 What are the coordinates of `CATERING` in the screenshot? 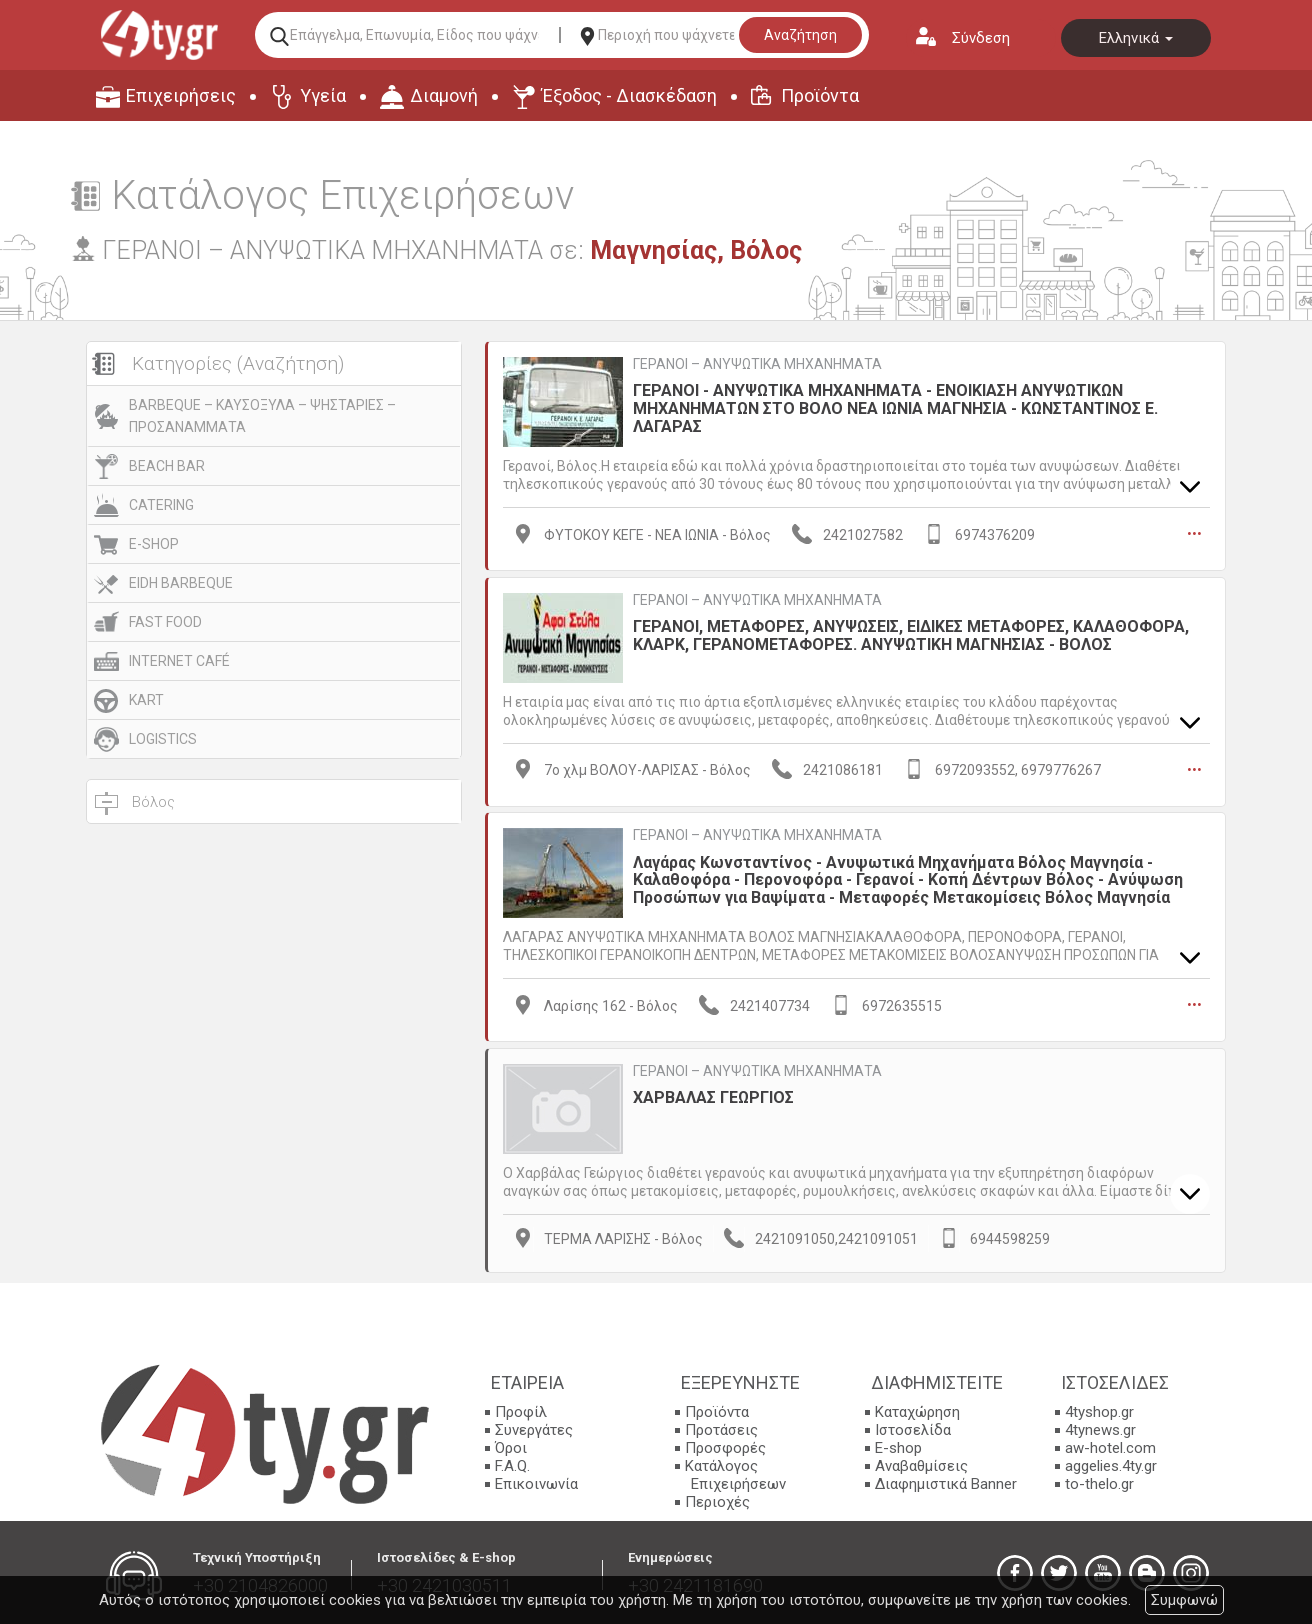 It's located at (161, 505).